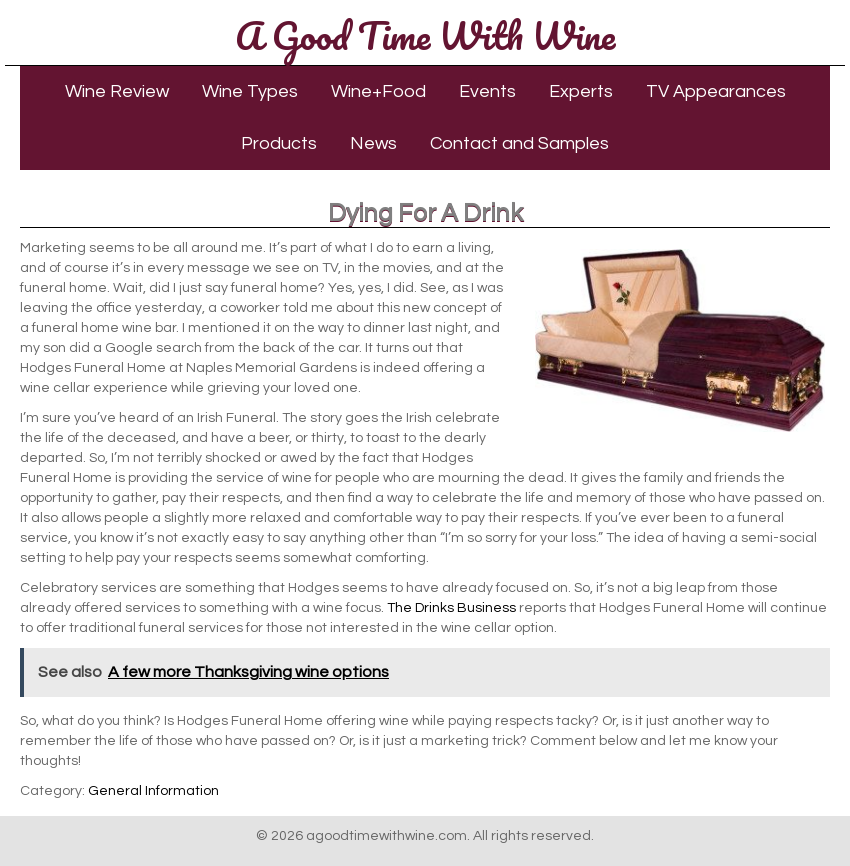  Describe the element at coordinates (373, 143) in the screenshot. I see `News` at that location.